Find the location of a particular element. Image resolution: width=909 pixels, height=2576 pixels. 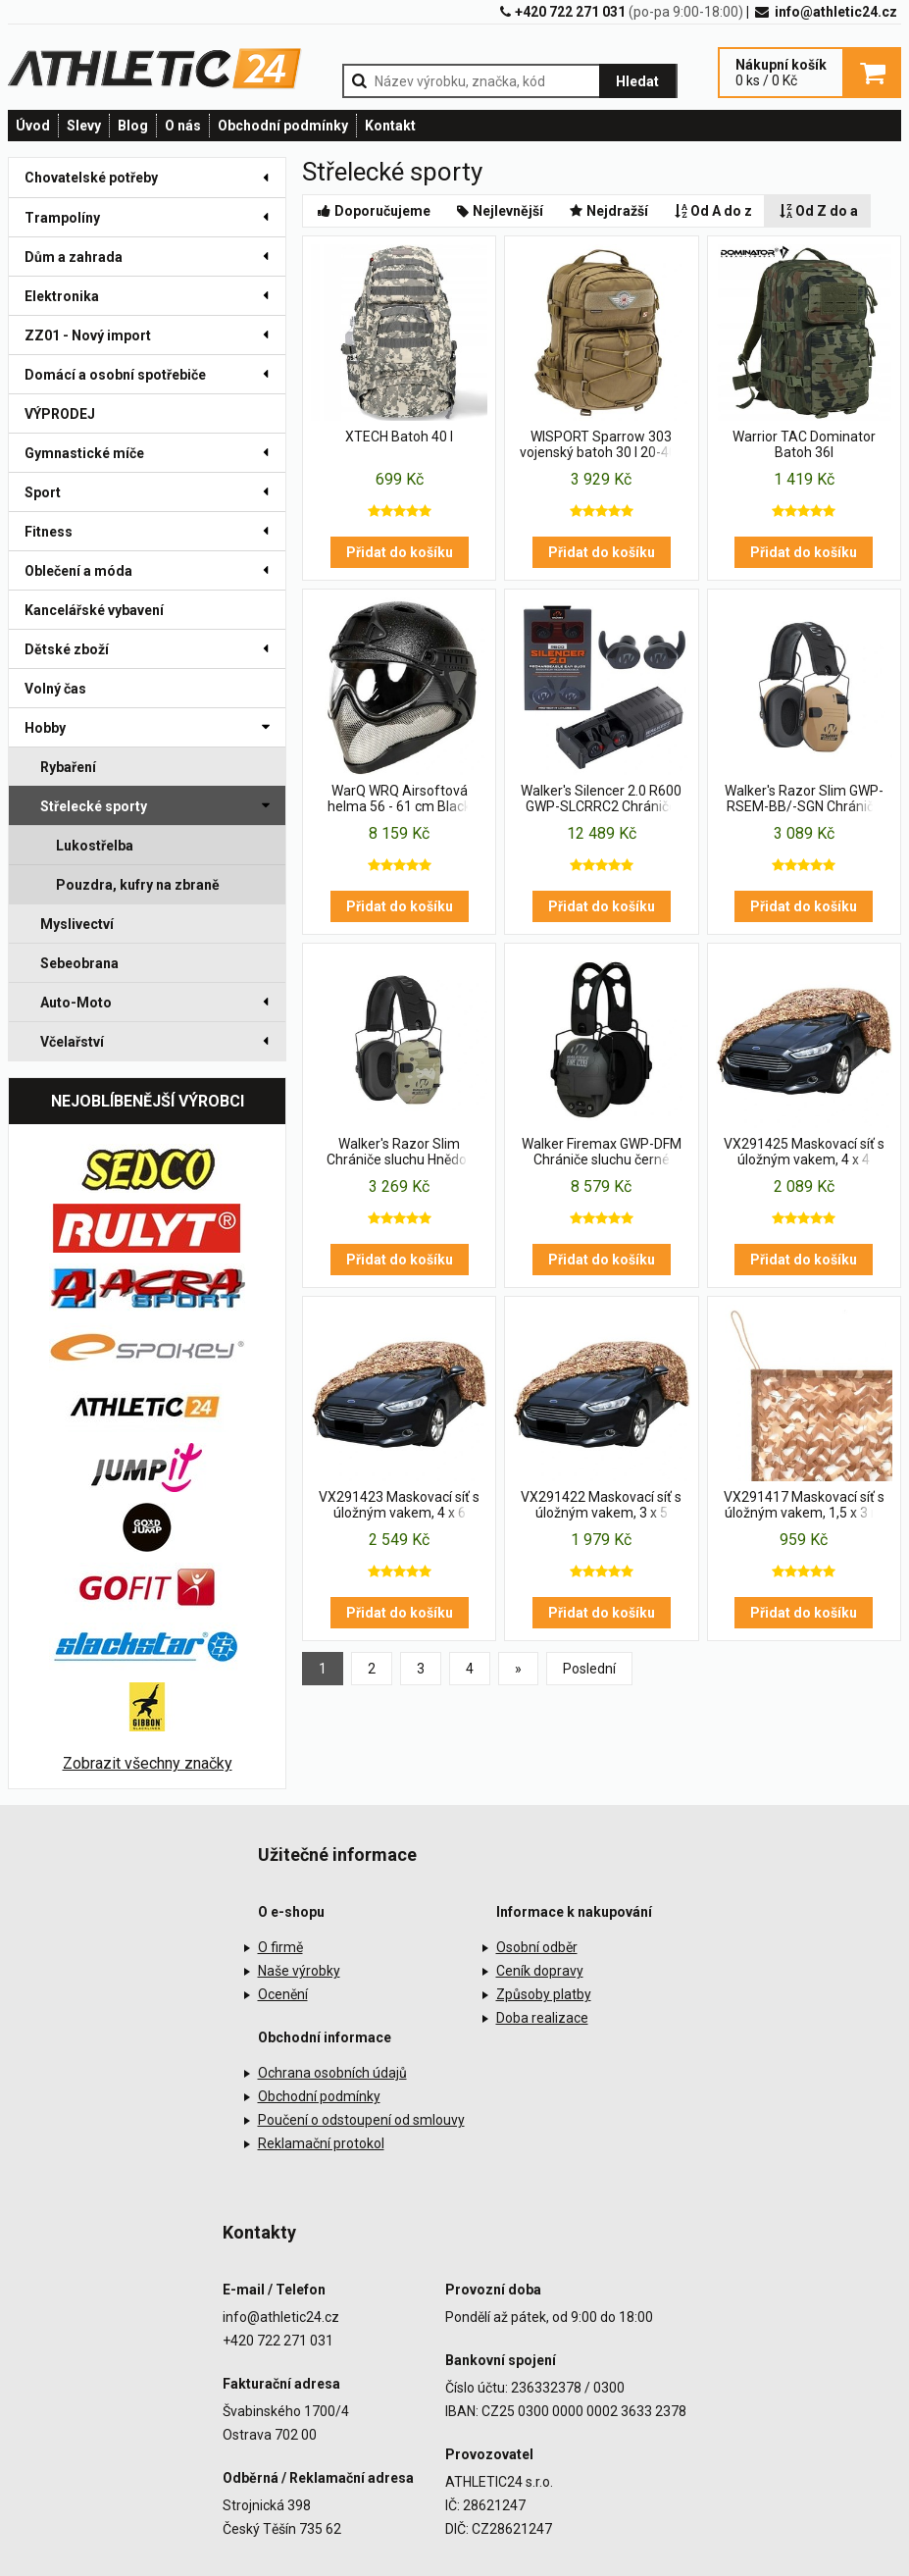

Warrior TAC Dominator Batoh 36l is located at coordinates (804, 444).